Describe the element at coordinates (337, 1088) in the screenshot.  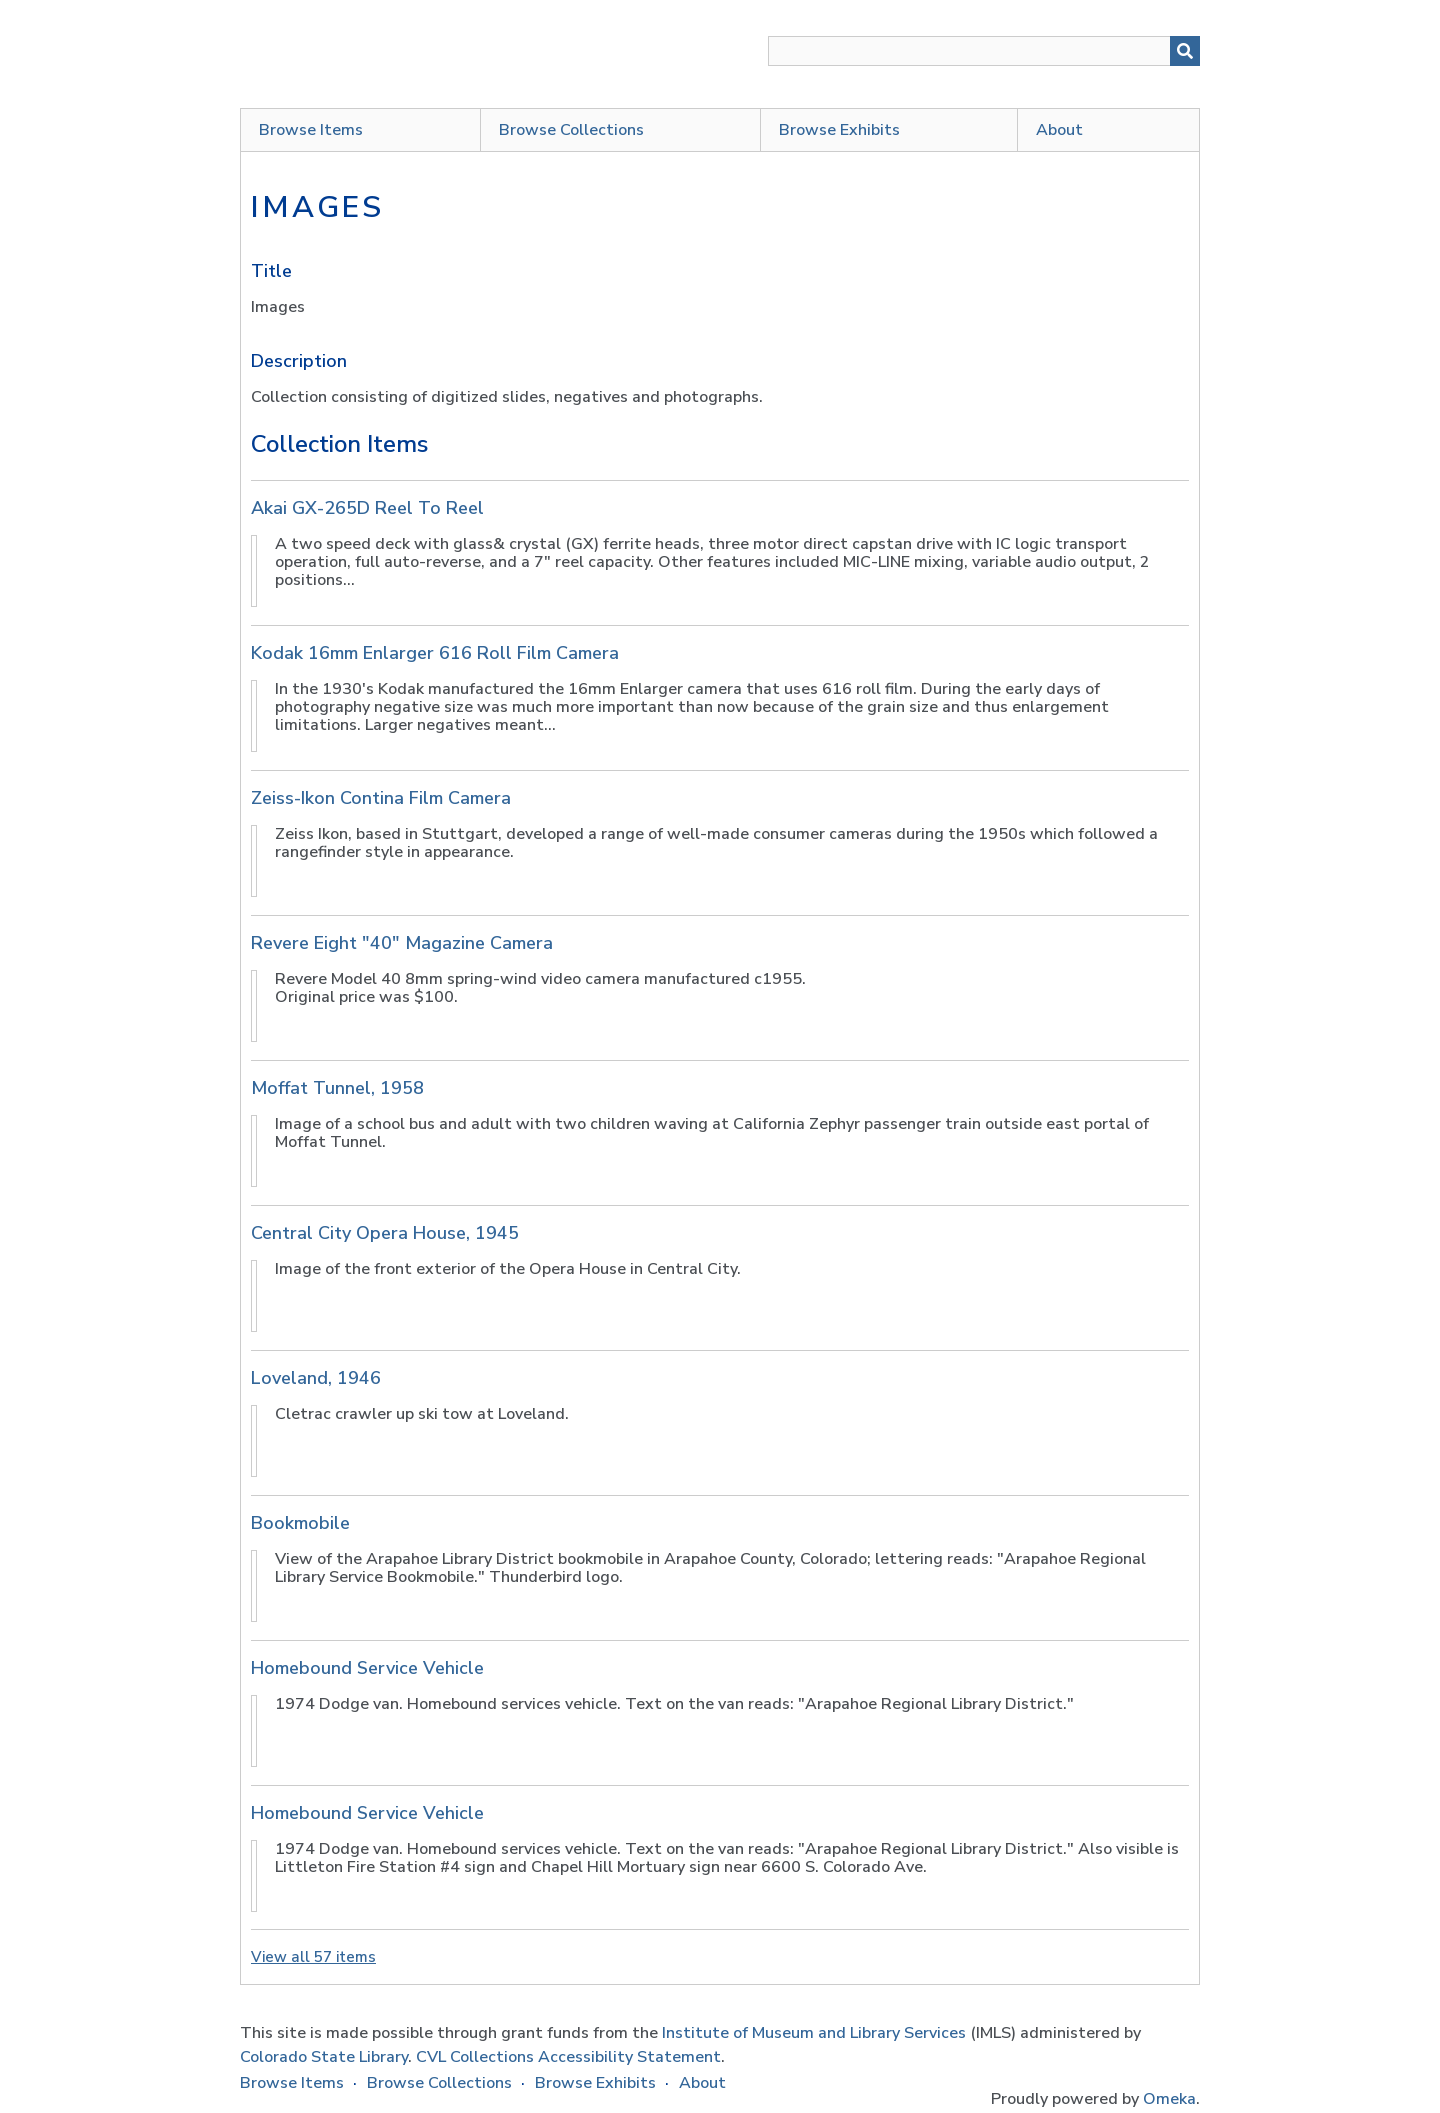
I see `Moffat Tunnel, 1958` at that location.